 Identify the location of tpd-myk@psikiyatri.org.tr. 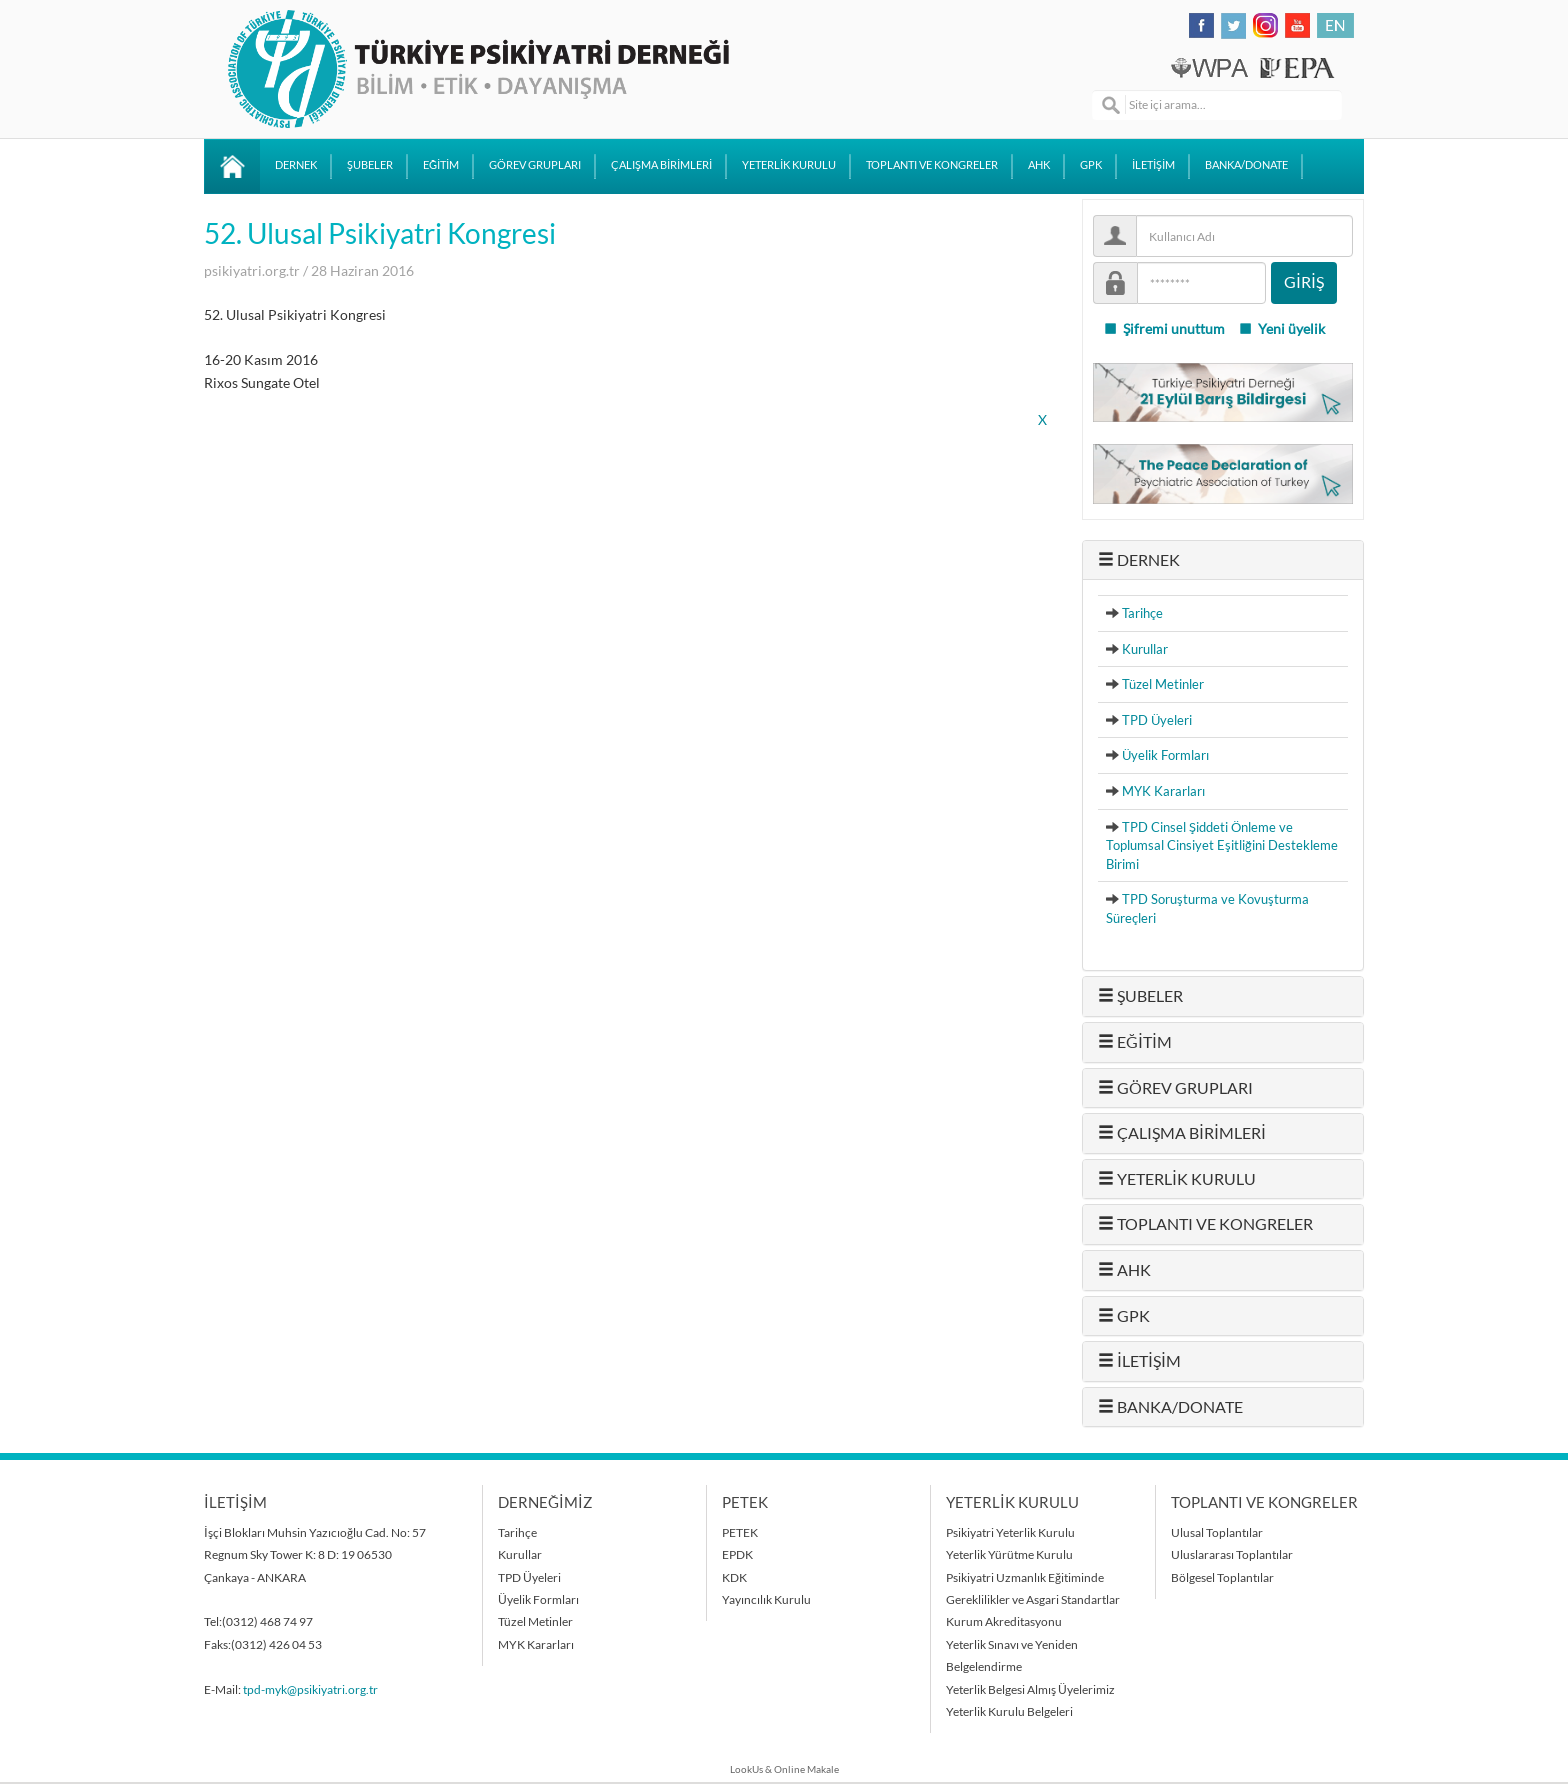
(310, 1689).